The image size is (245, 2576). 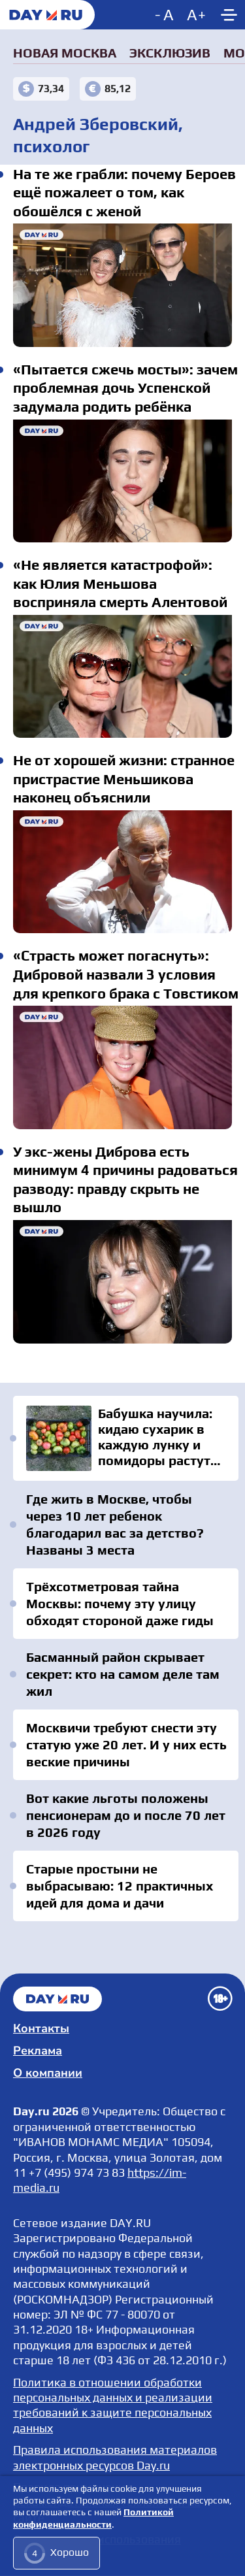 I want to click on «Страсть может погаснуть»: Дибровой назвали 3 условия для крепкого брака с Товстиком, so click(x=122, y=1067).